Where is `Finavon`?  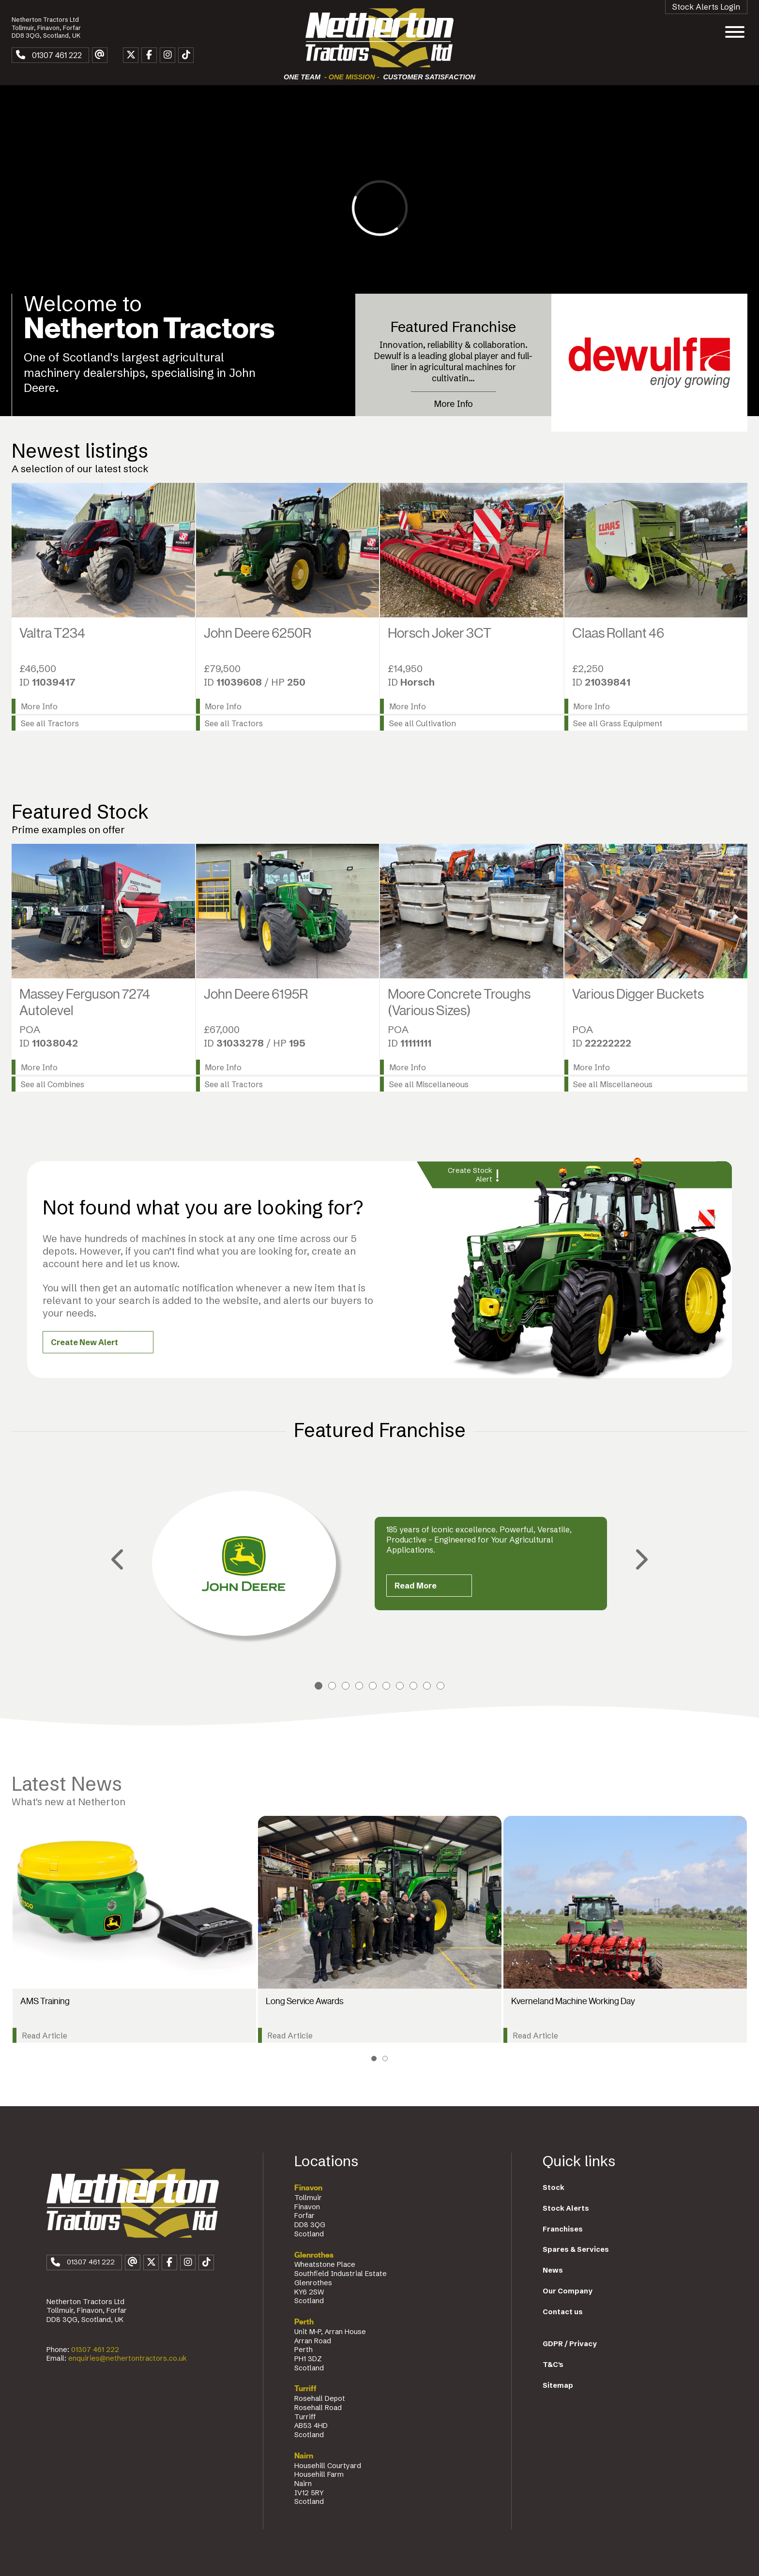
Finavon is located at coordinates (308, 2188).